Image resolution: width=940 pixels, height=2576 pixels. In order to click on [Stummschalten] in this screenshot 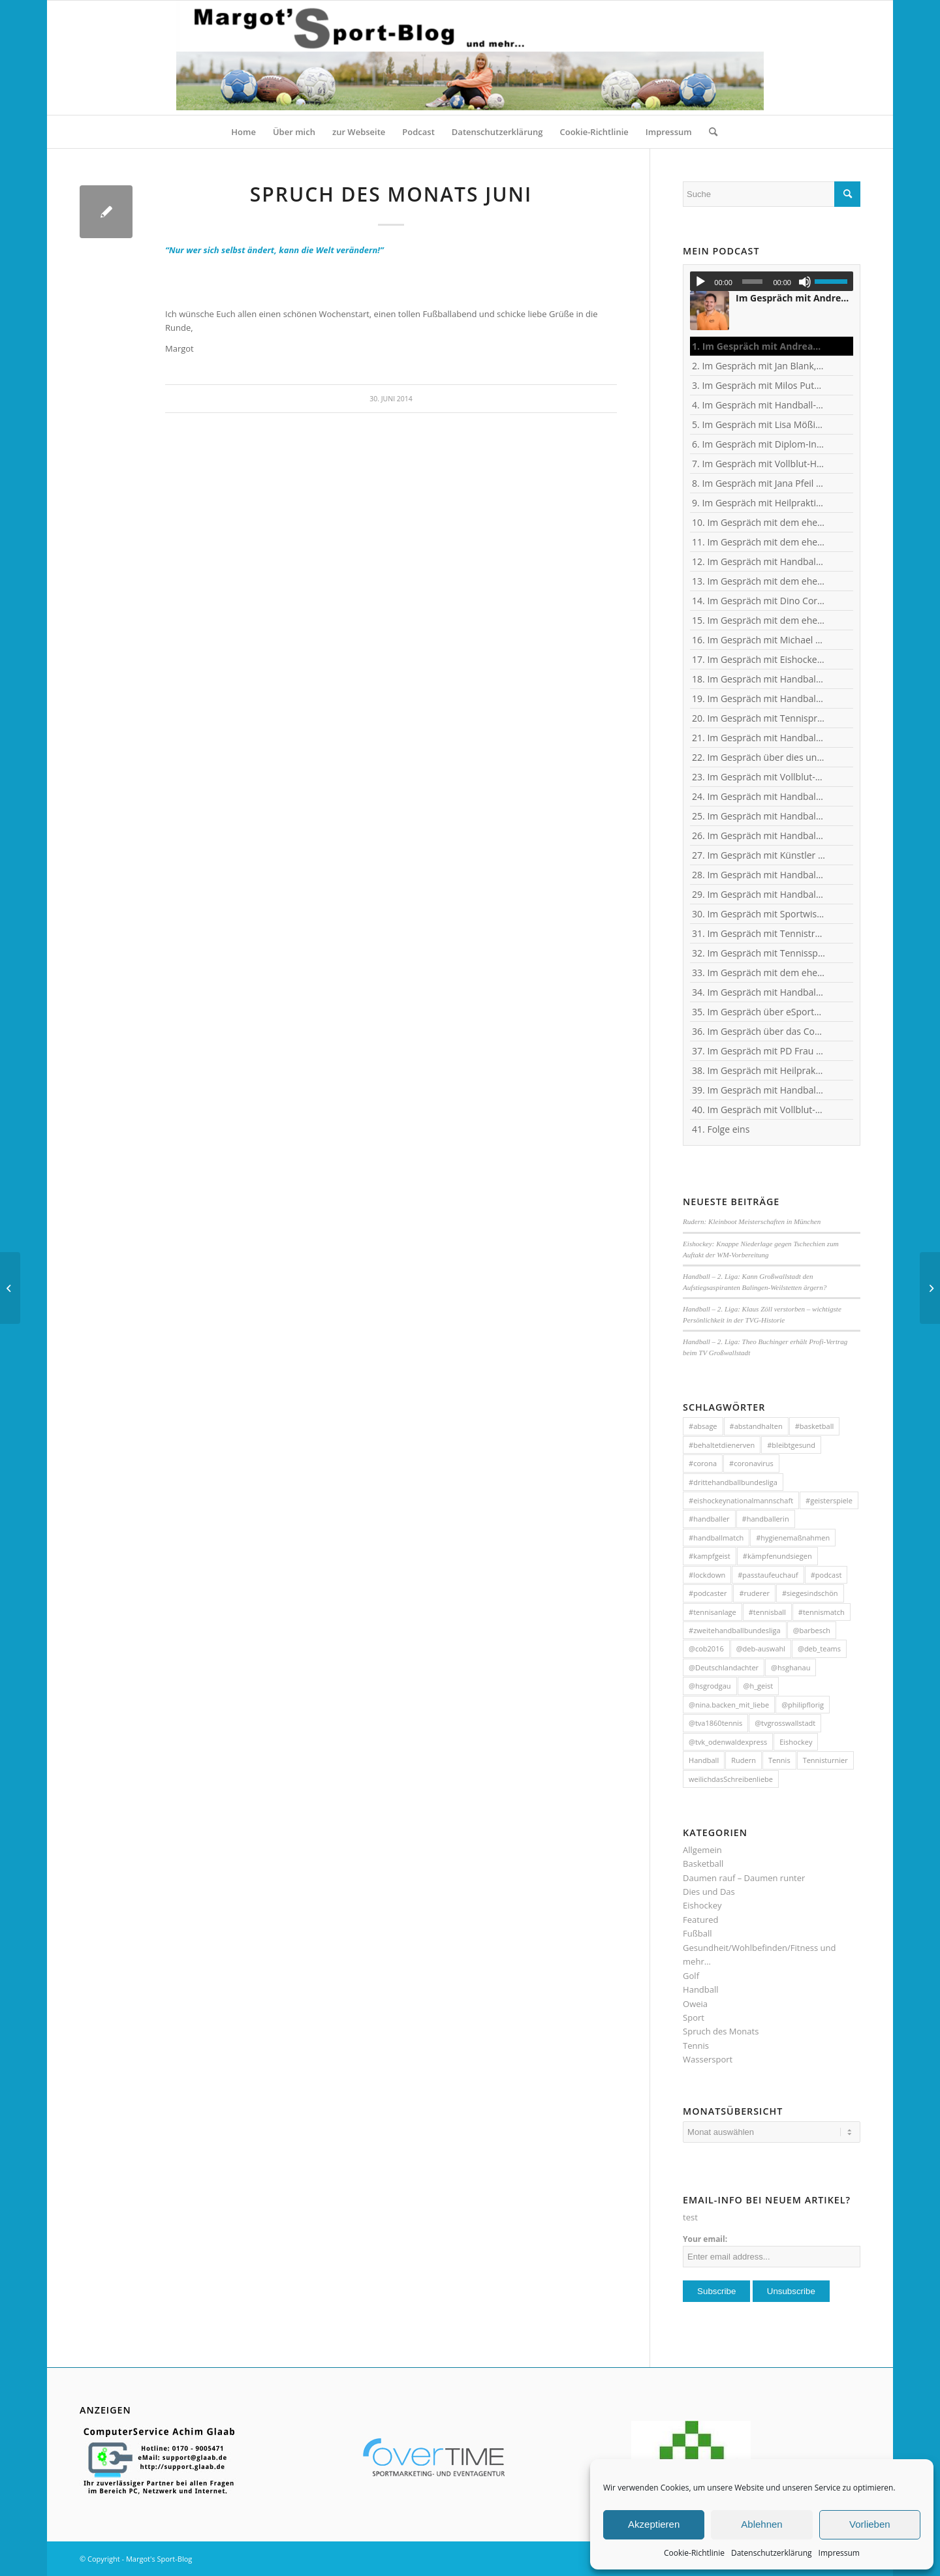, I will do `click(804, 281)`.